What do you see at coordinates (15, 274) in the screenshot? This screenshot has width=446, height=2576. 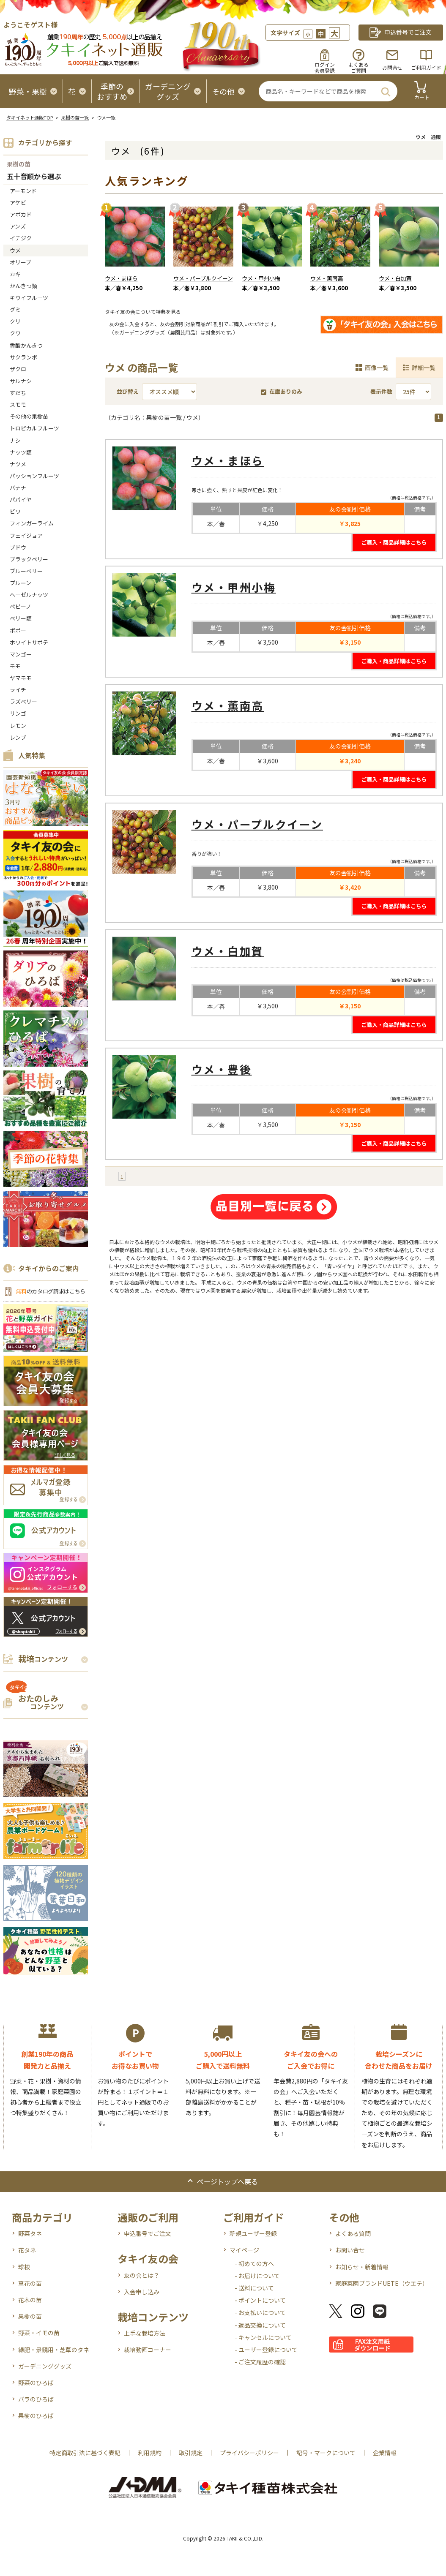 I see `カキ` at bounding box center [15, 274].